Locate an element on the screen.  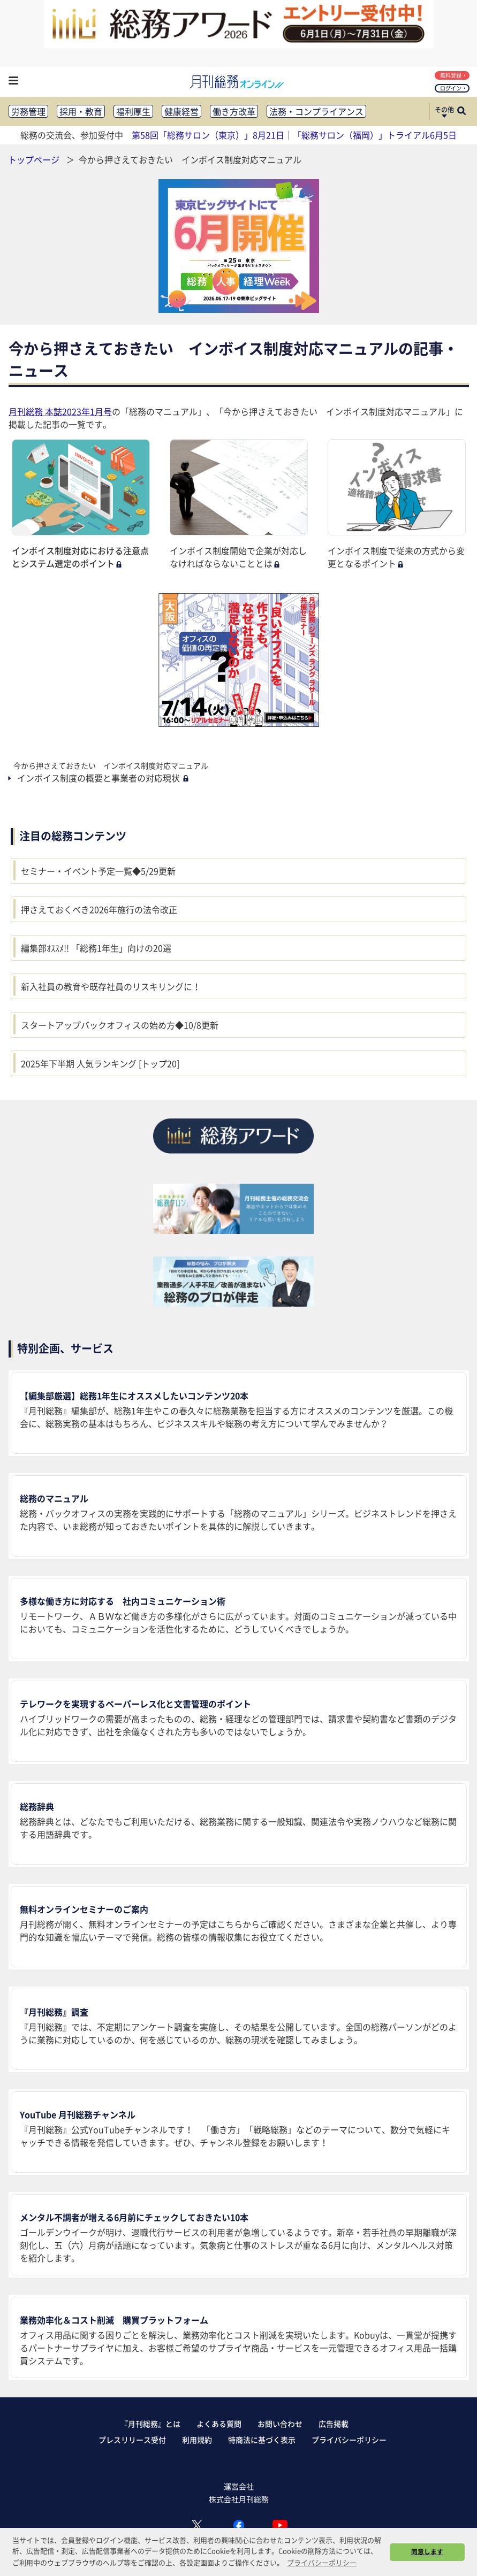
働き方改革 is located at coordinates (234, 111).